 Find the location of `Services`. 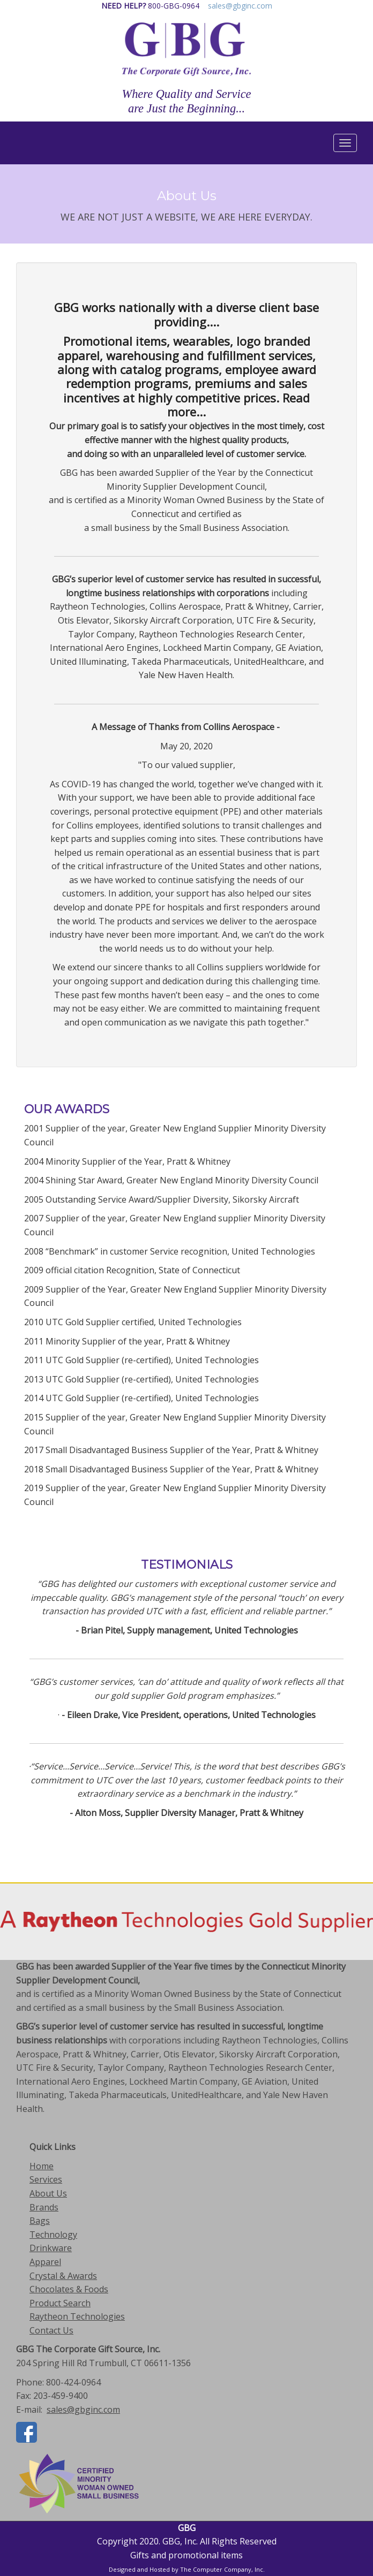

Services is located at coordinates (45, 2179).